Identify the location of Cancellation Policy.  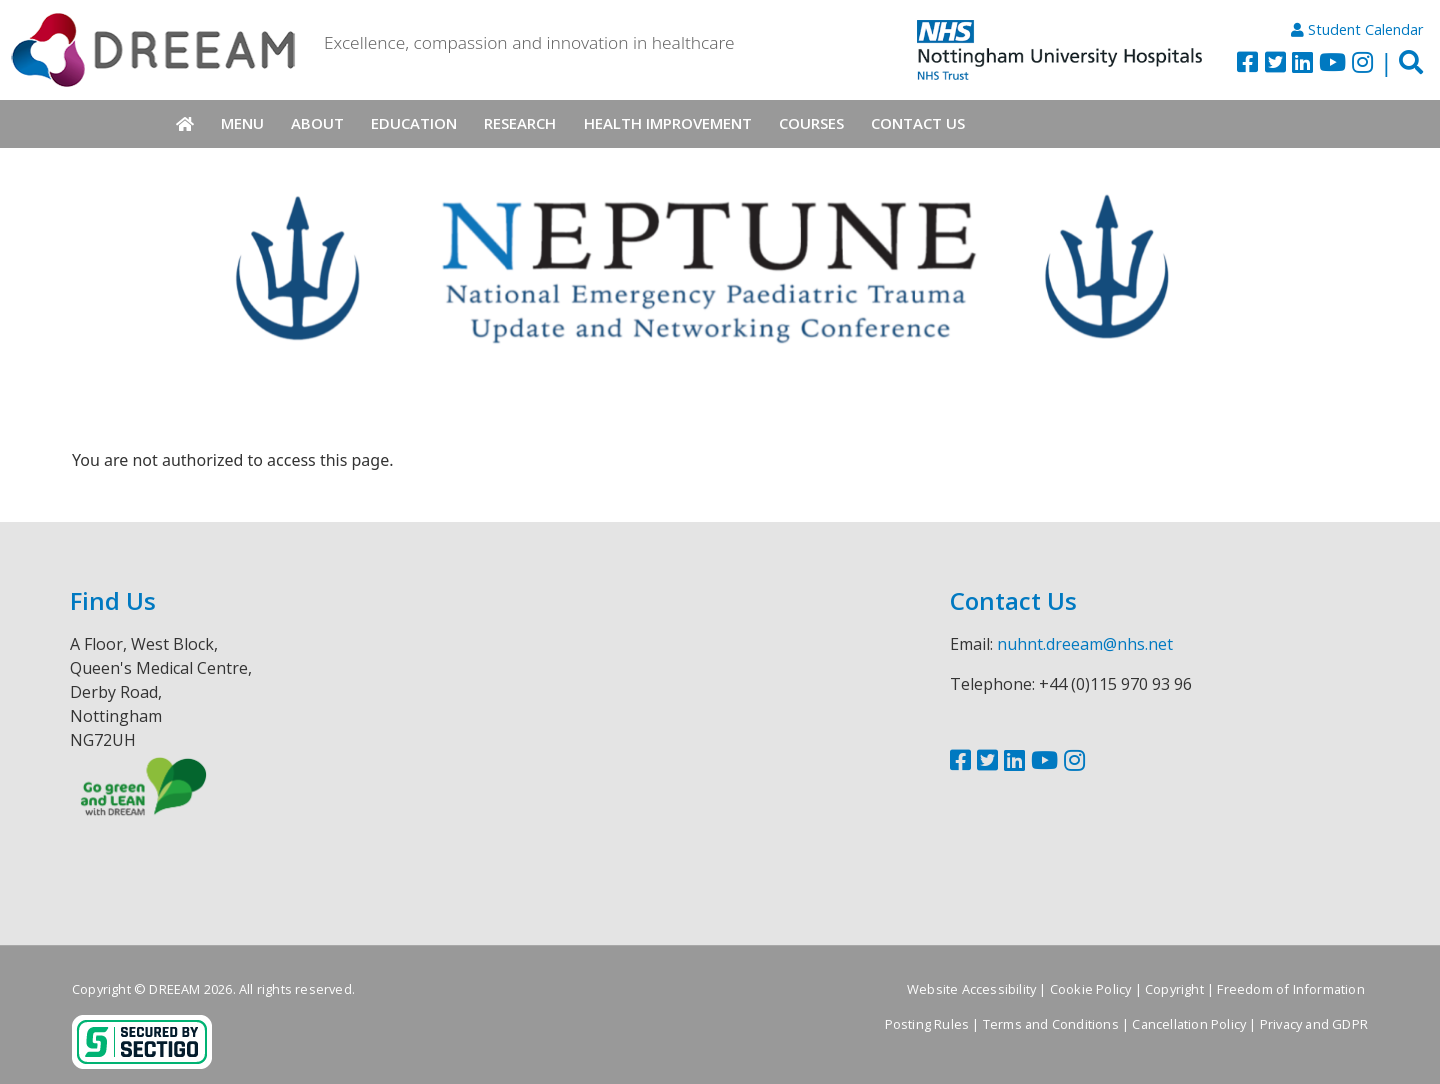
(1189, 1024).